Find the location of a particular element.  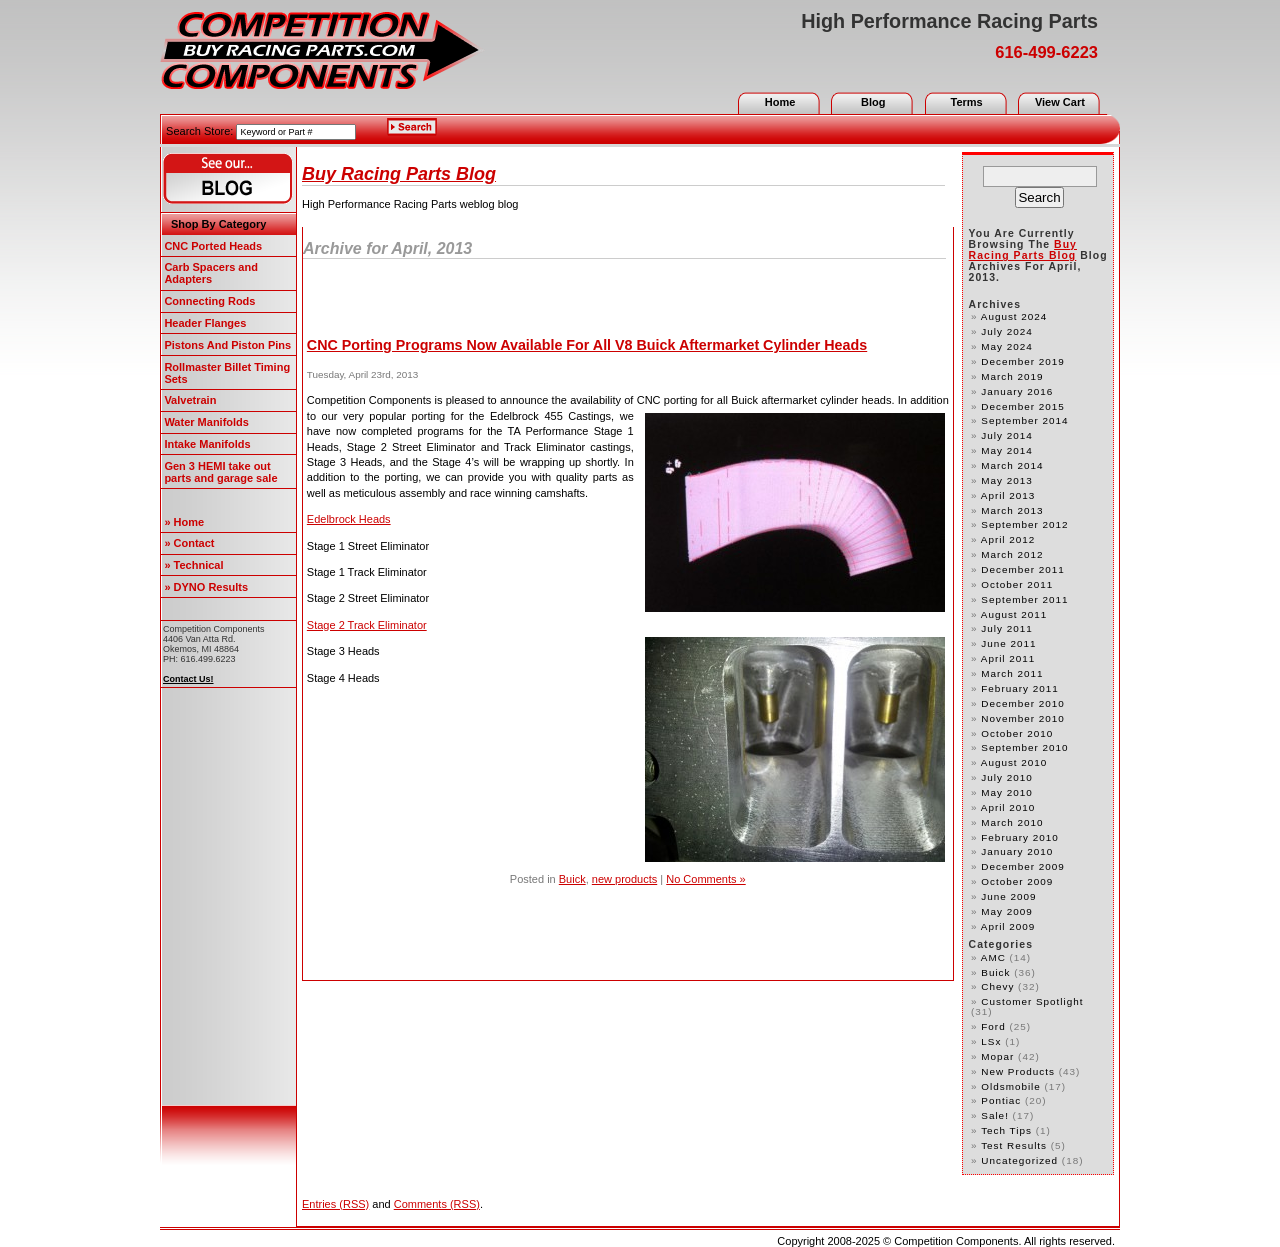

December 2009 is located at coordinates (1022, 866).